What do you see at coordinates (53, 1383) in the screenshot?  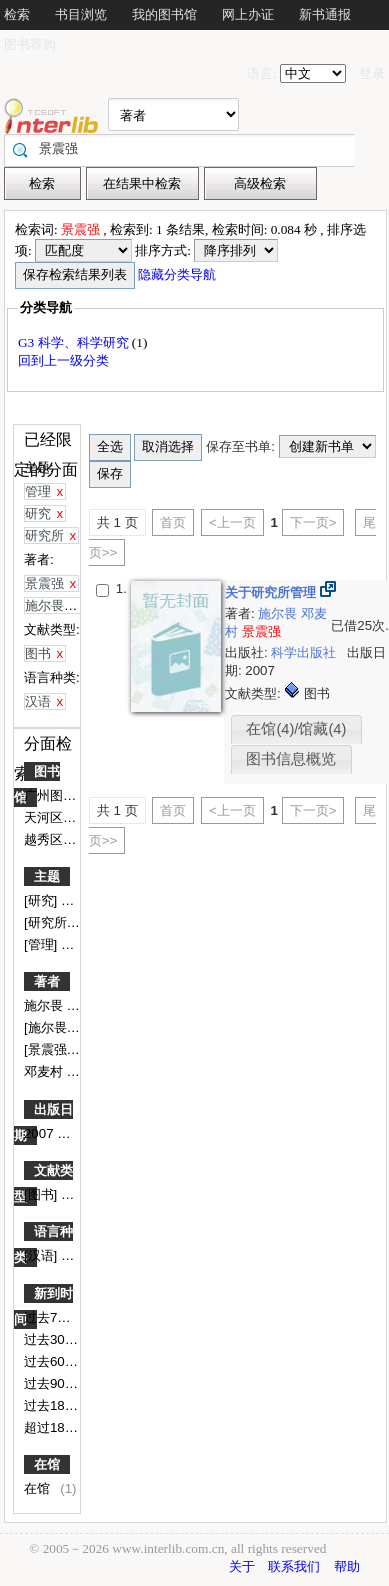 I see `过去90天` at bounding box center [53, 1383].